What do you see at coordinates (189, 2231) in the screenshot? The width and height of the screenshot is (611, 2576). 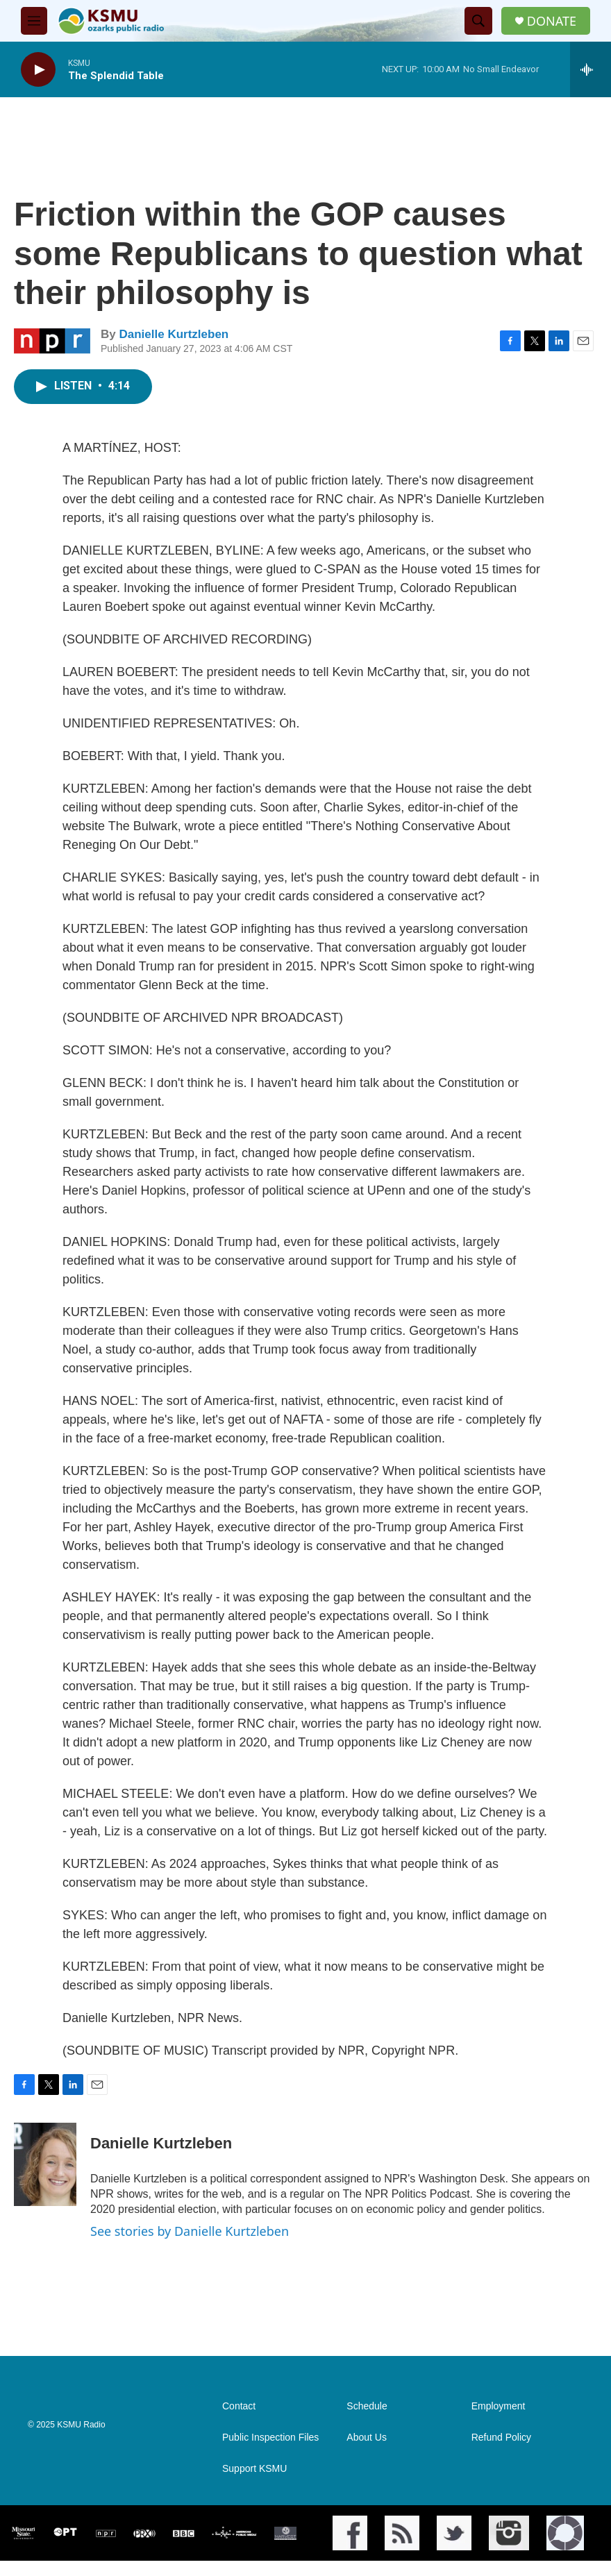 I see `See stories by Danielle Kurtzleben` at bounding box center [189, 2231].